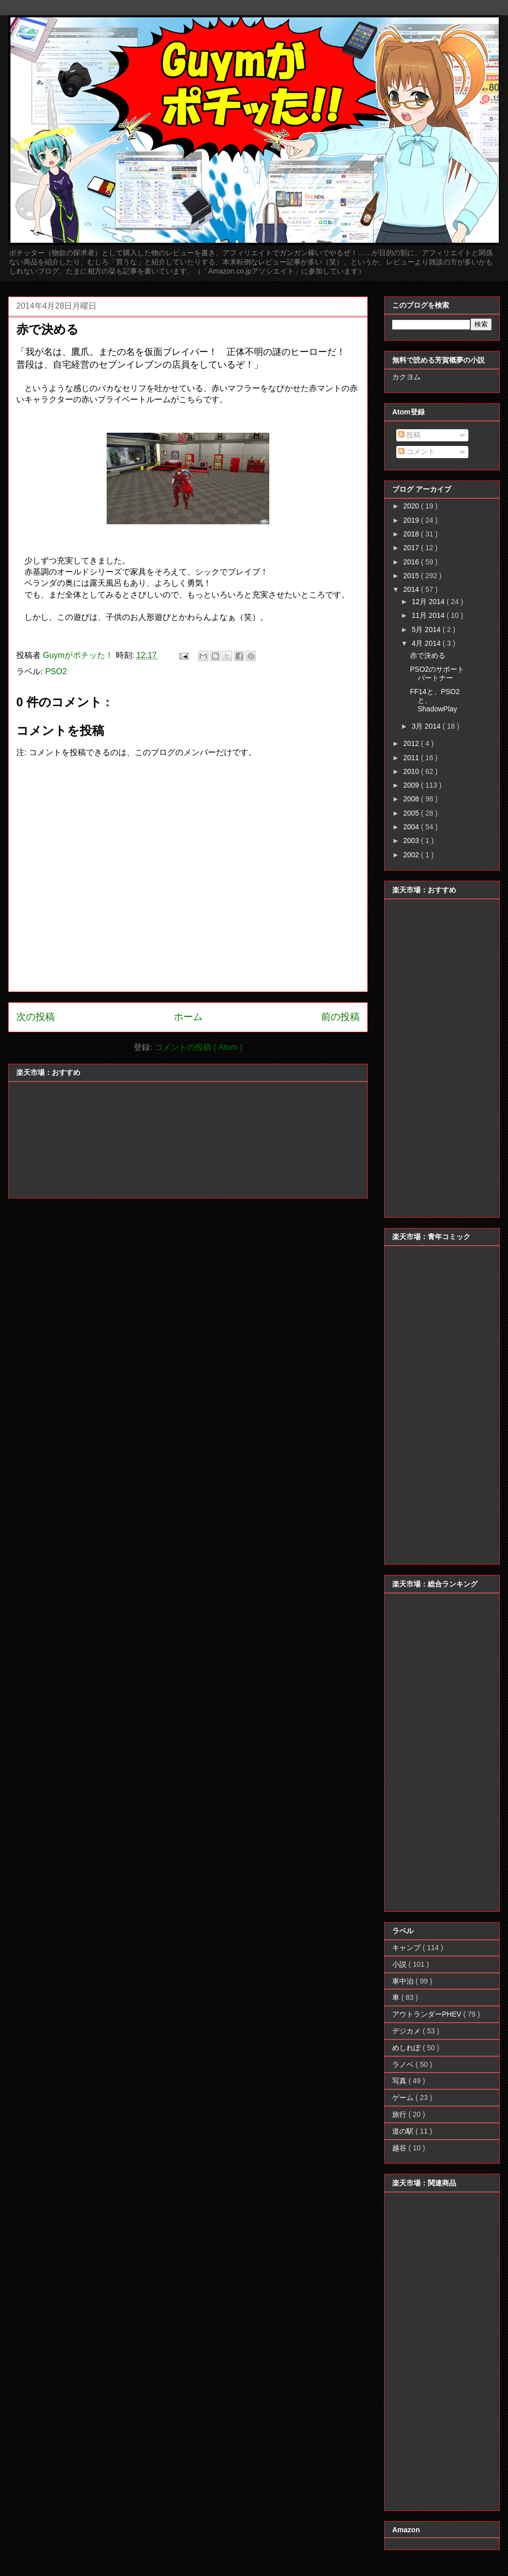 This screenshot has width=508, height=2576. What do you see at coordinates (409, 435) in the screenshot?
I see `投稿` at bounding box center [409, 435].